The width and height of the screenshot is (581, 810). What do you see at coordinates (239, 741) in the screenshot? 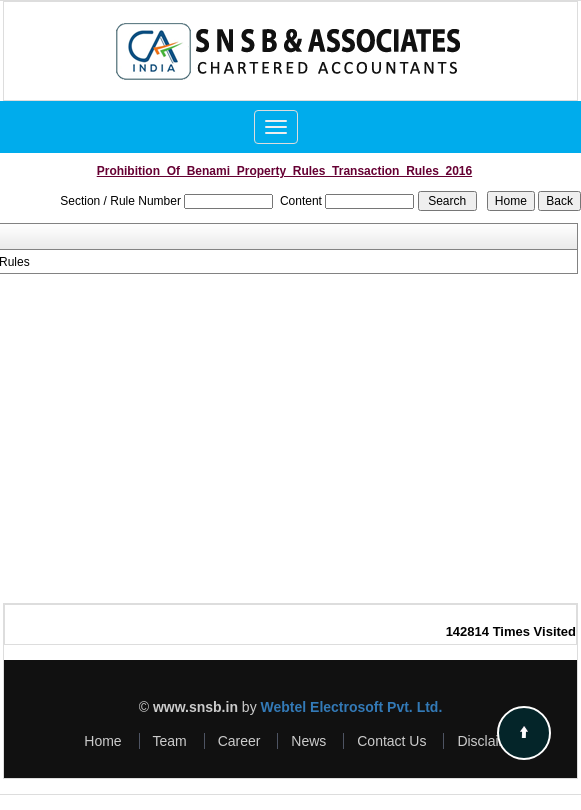
I see `Career` at bounding box center [239, 741].